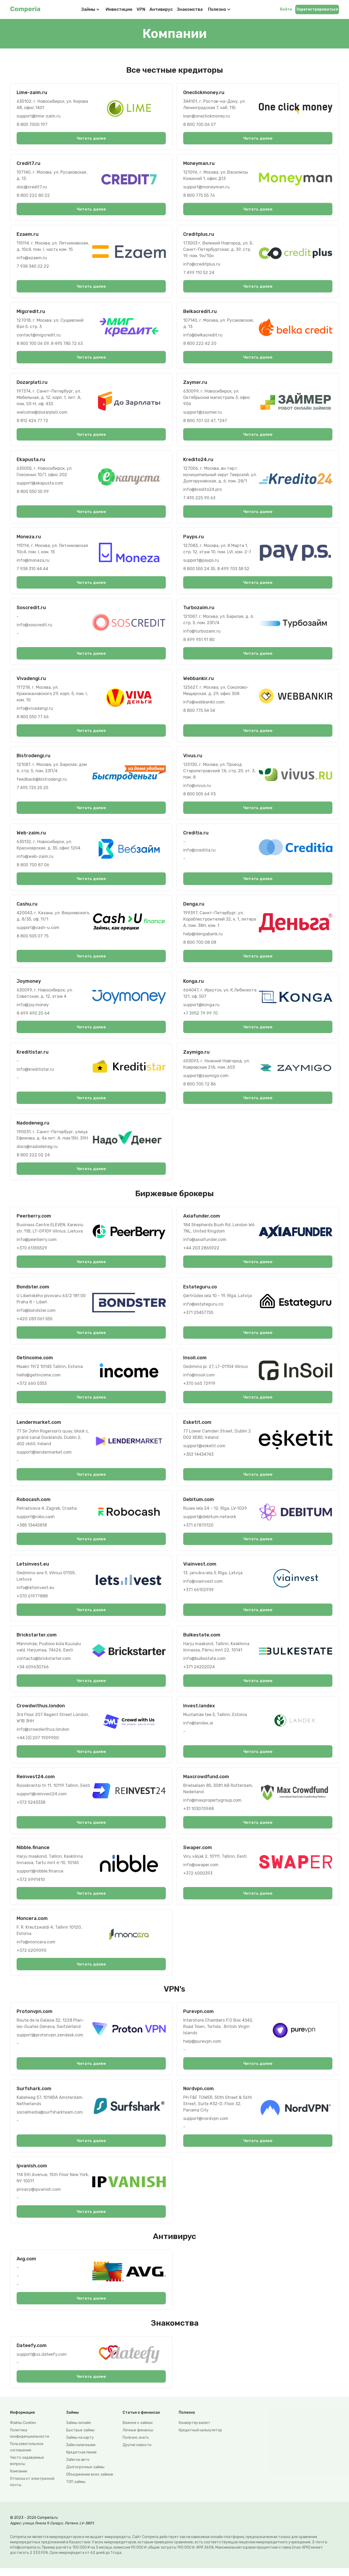  Describe the element at coordinates (205, 2125) in the screenshot. I see `support@nordvpn.com` at that location.